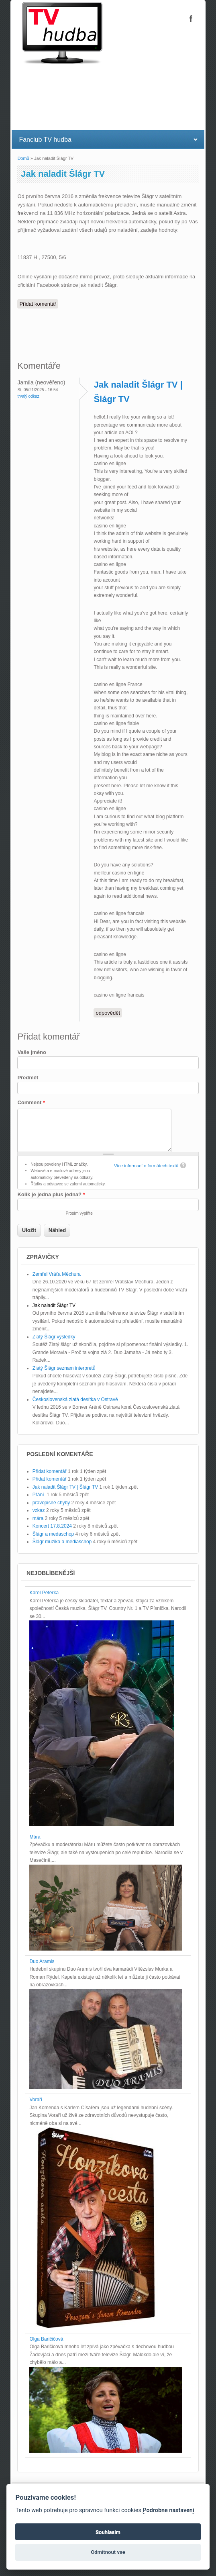  Describe the element at coordinates (34, 1837) in the screenshot. I see `Mára` at that location.